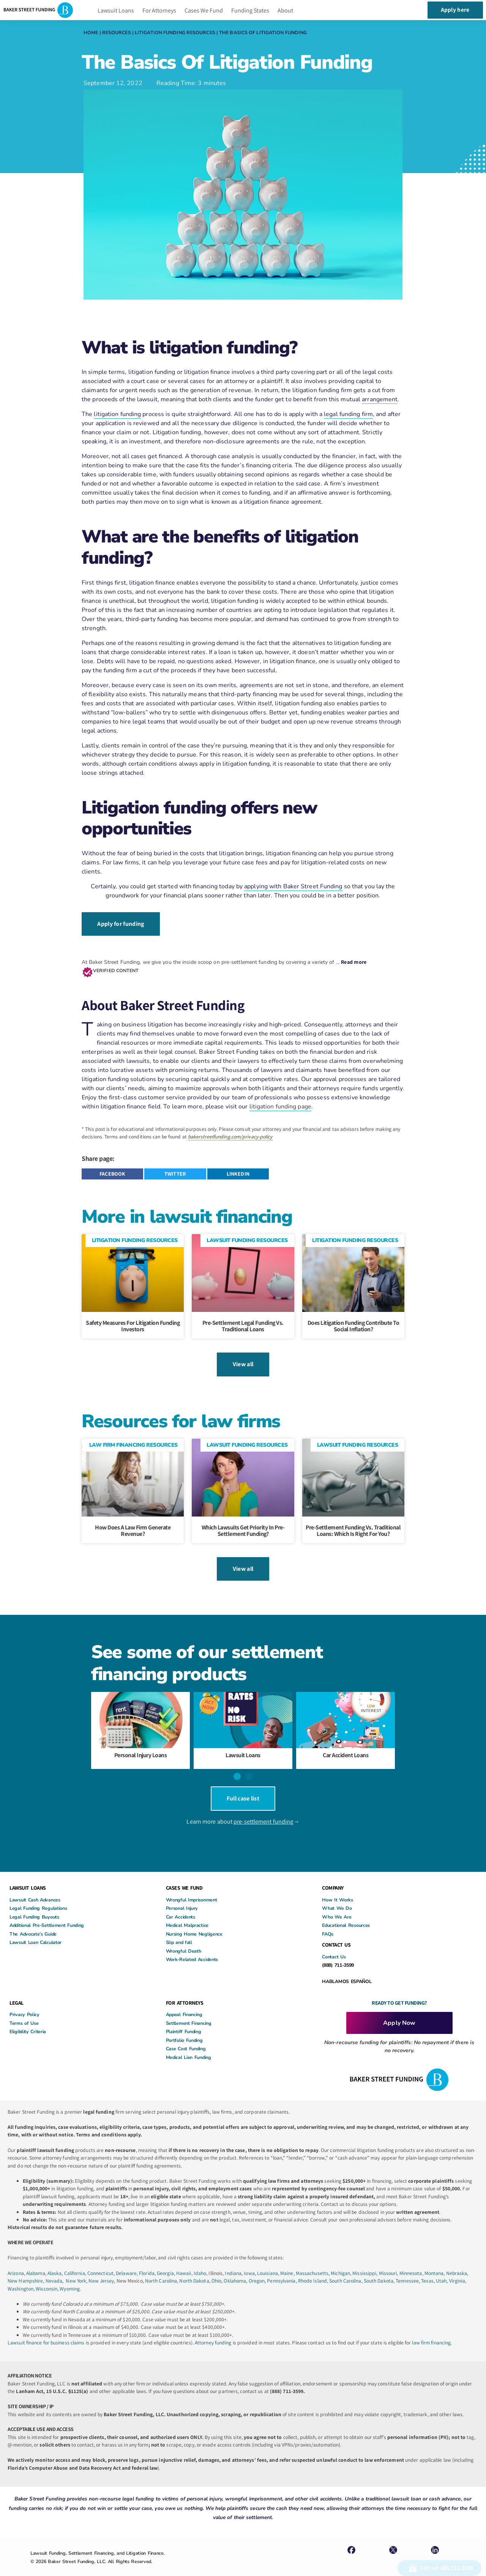 This screenshot has width=486, height=2576. I want to click on Wyoming., so click(70, 2275).